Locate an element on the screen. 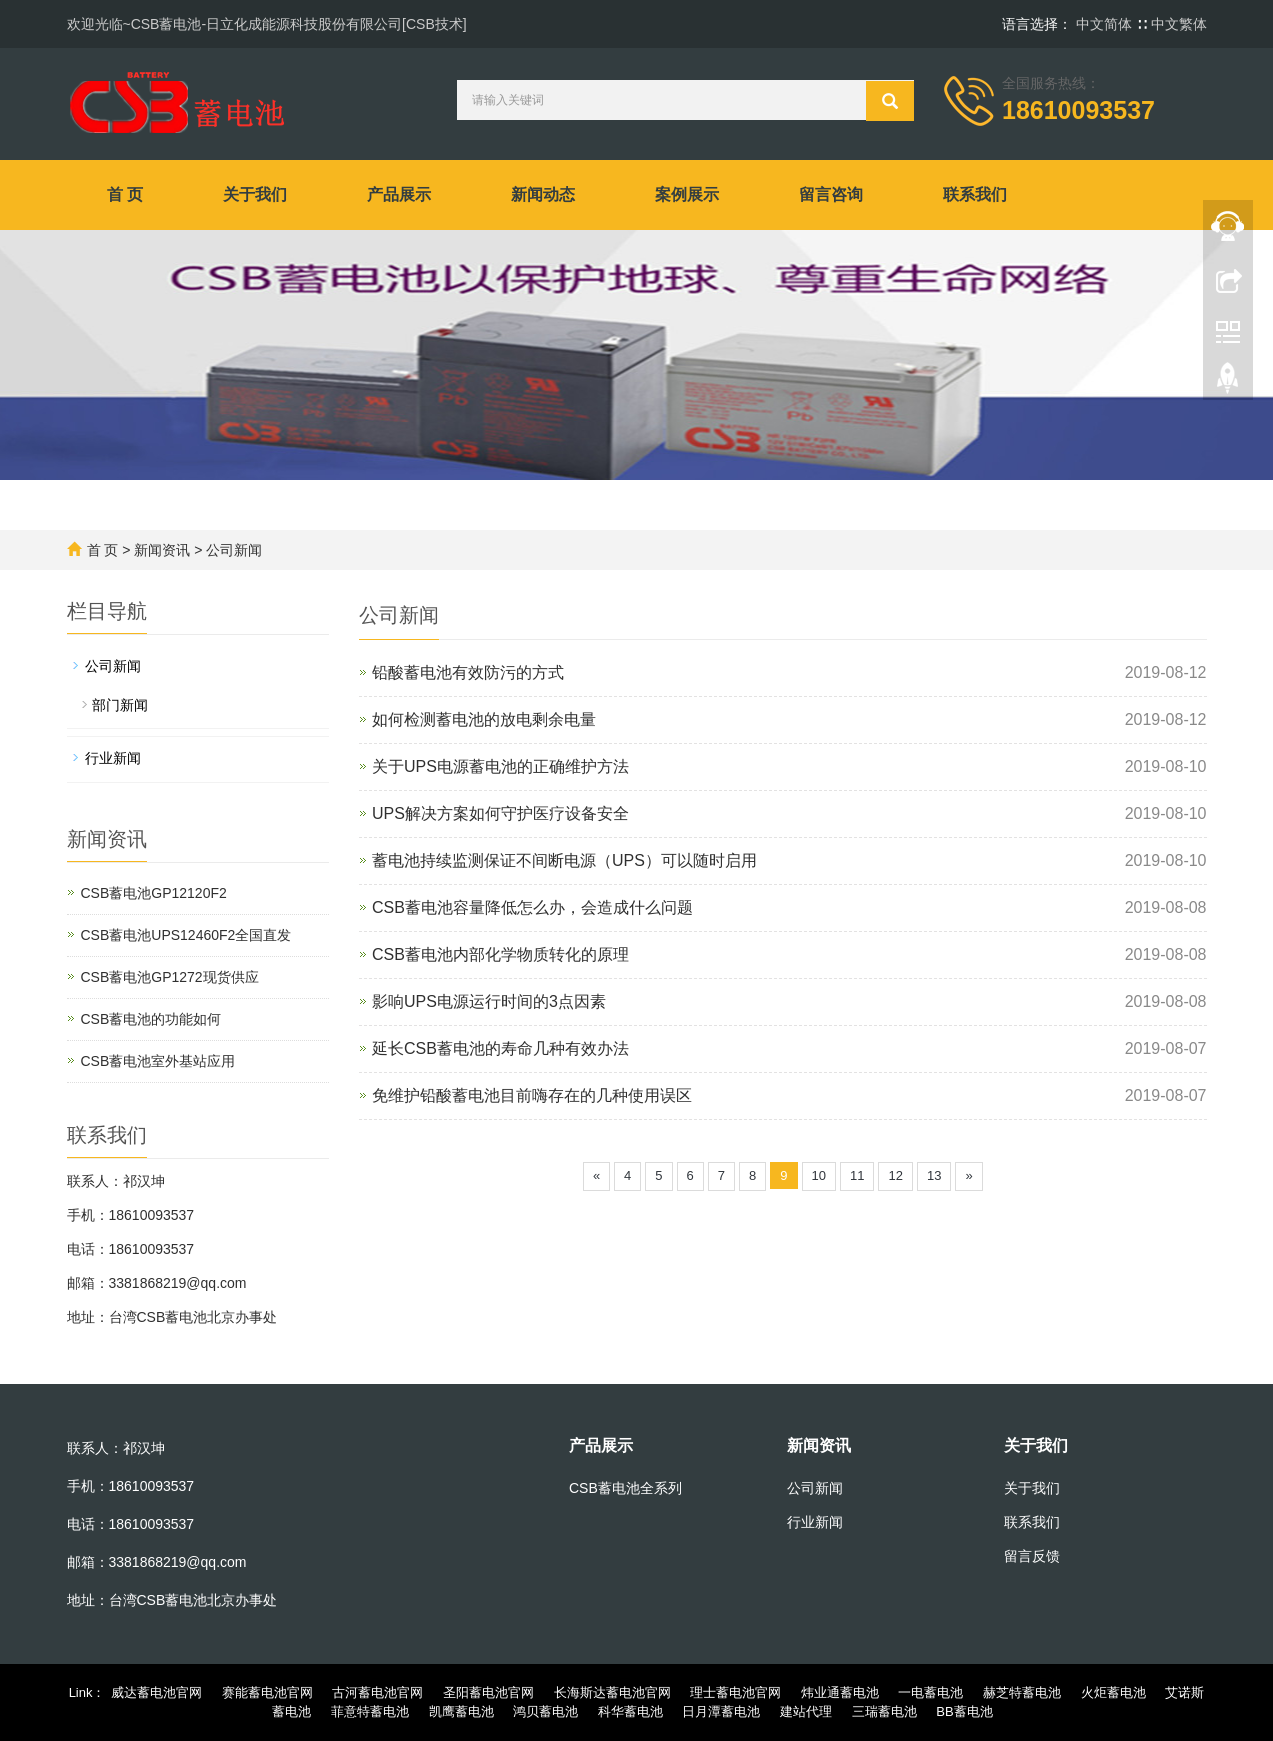  如何检测蓄电池的放电剩余电量 is located at coordinates (484, 719).